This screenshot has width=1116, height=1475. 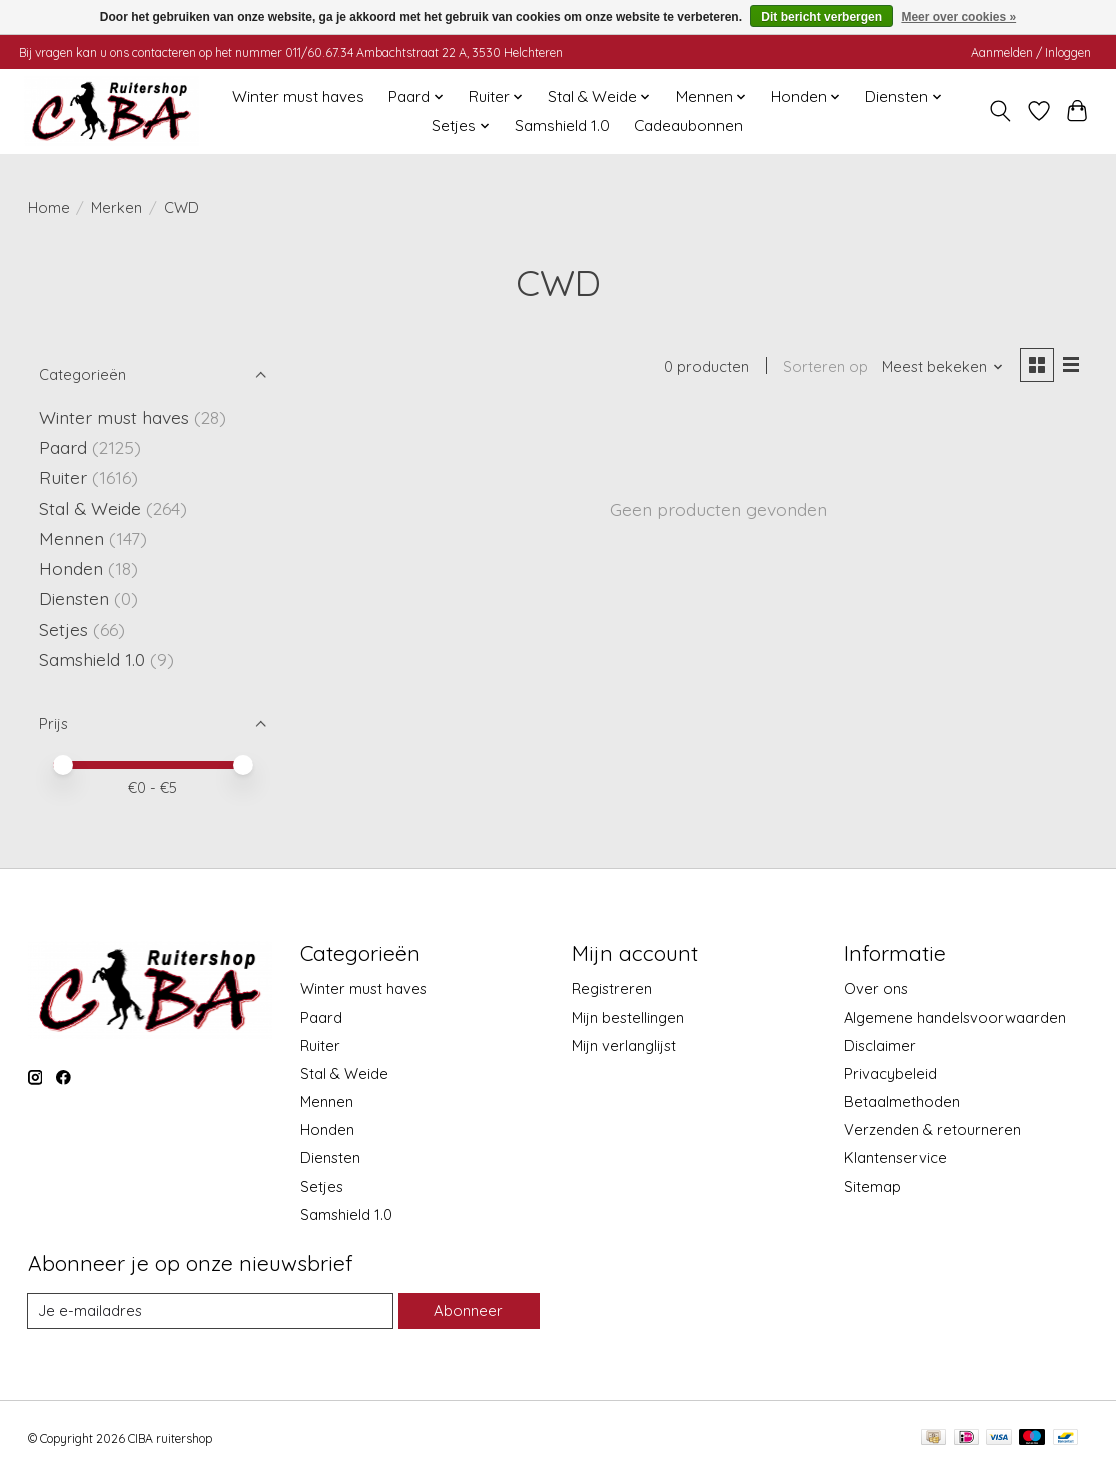 What do you see at coordinates (876, 988) in the screenshot?
I see `Over ons` at bounding box center [876, 988].